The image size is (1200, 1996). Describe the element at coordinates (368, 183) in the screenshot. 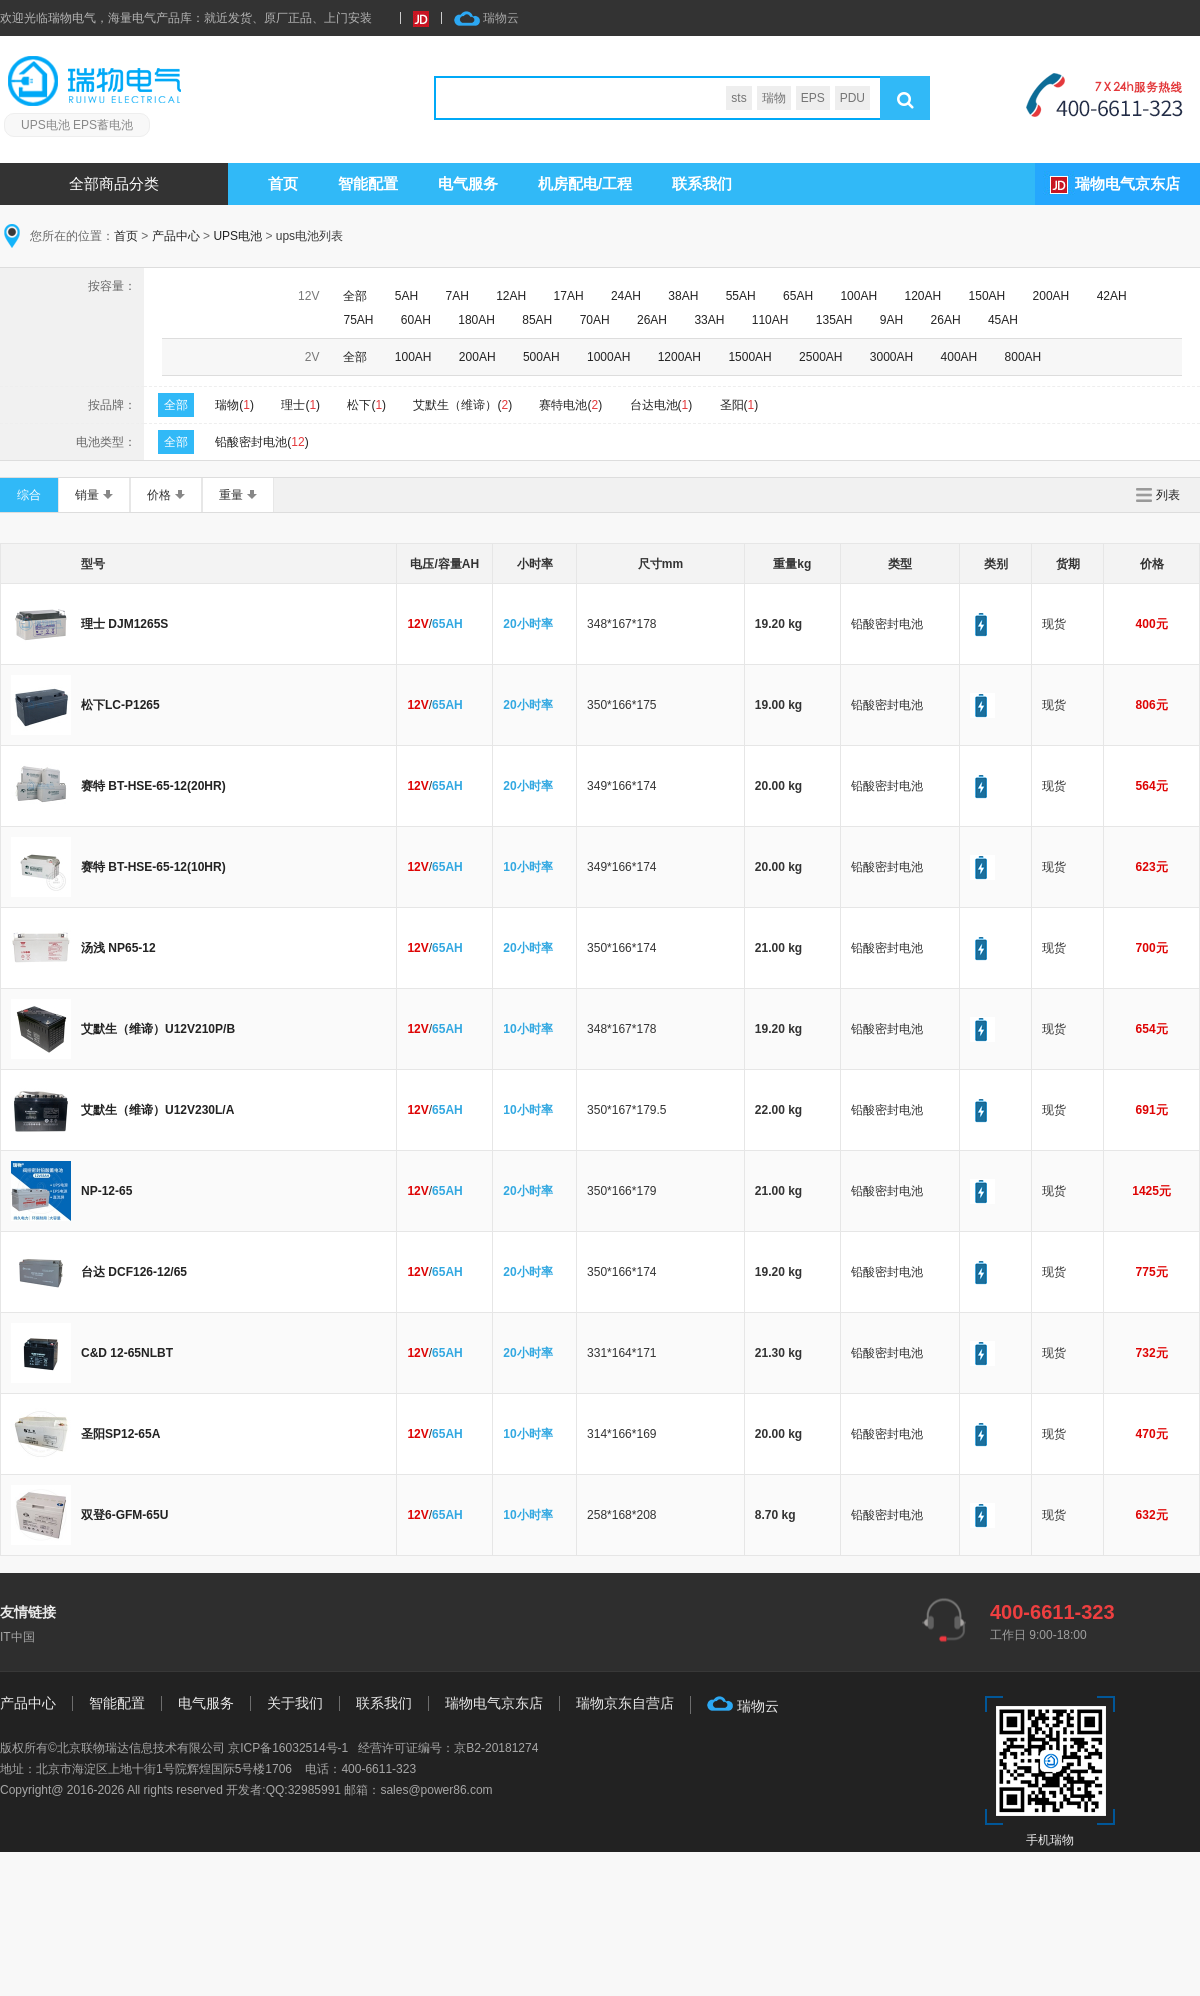

I see `智能配置` at that location.